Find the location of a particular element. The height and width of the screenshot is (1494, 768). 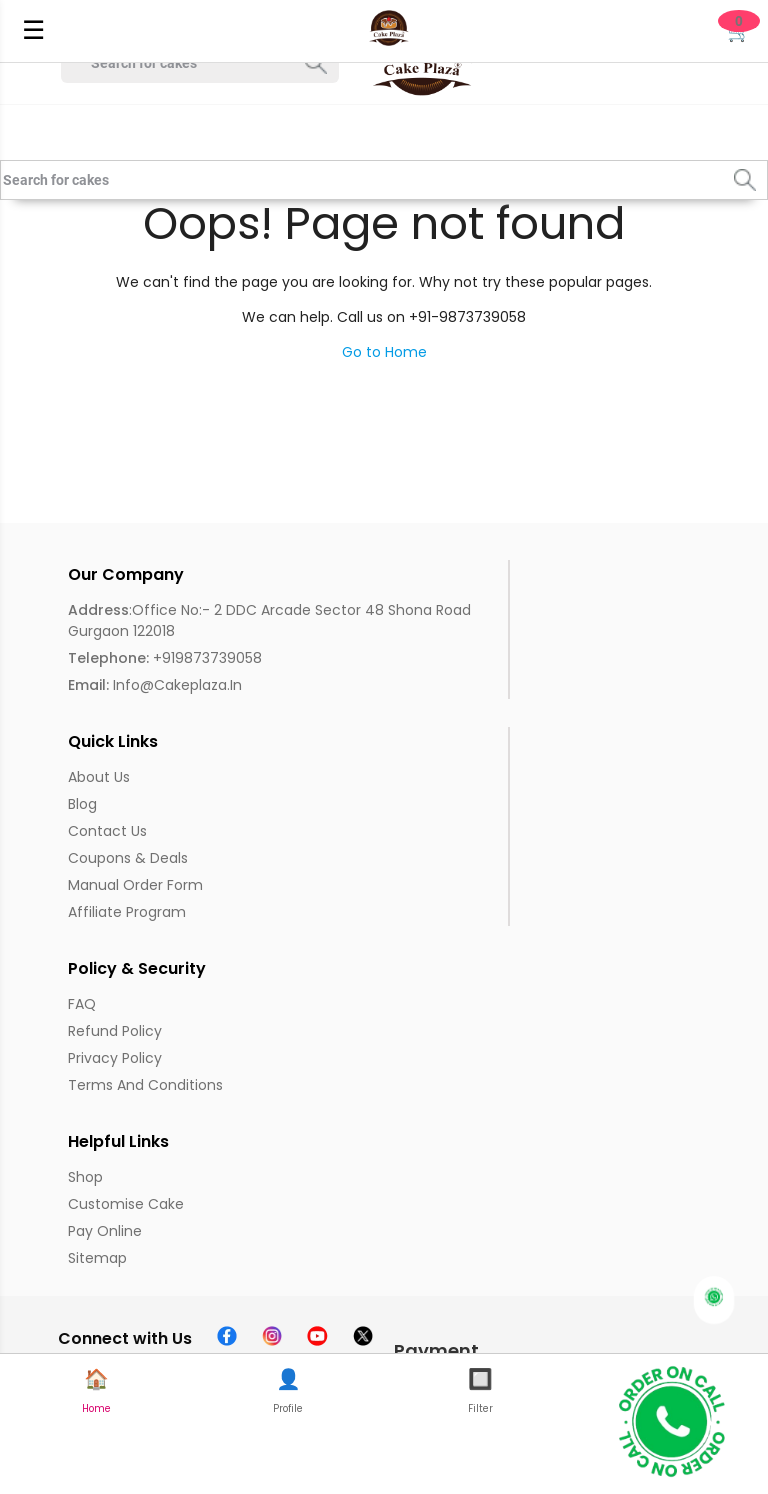

Contact Us is located at coordinates (107, 831).